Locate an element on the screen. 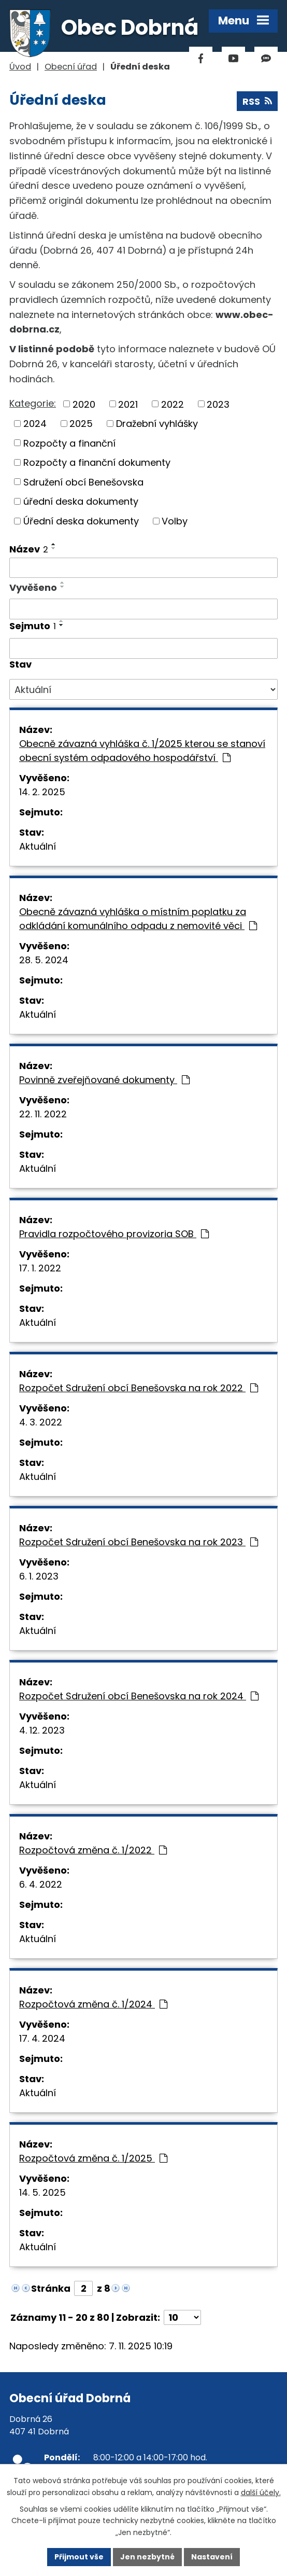 Image resolution: width=287 pixels, height=2576 pixels. Název is located at coordinates (28, 549).